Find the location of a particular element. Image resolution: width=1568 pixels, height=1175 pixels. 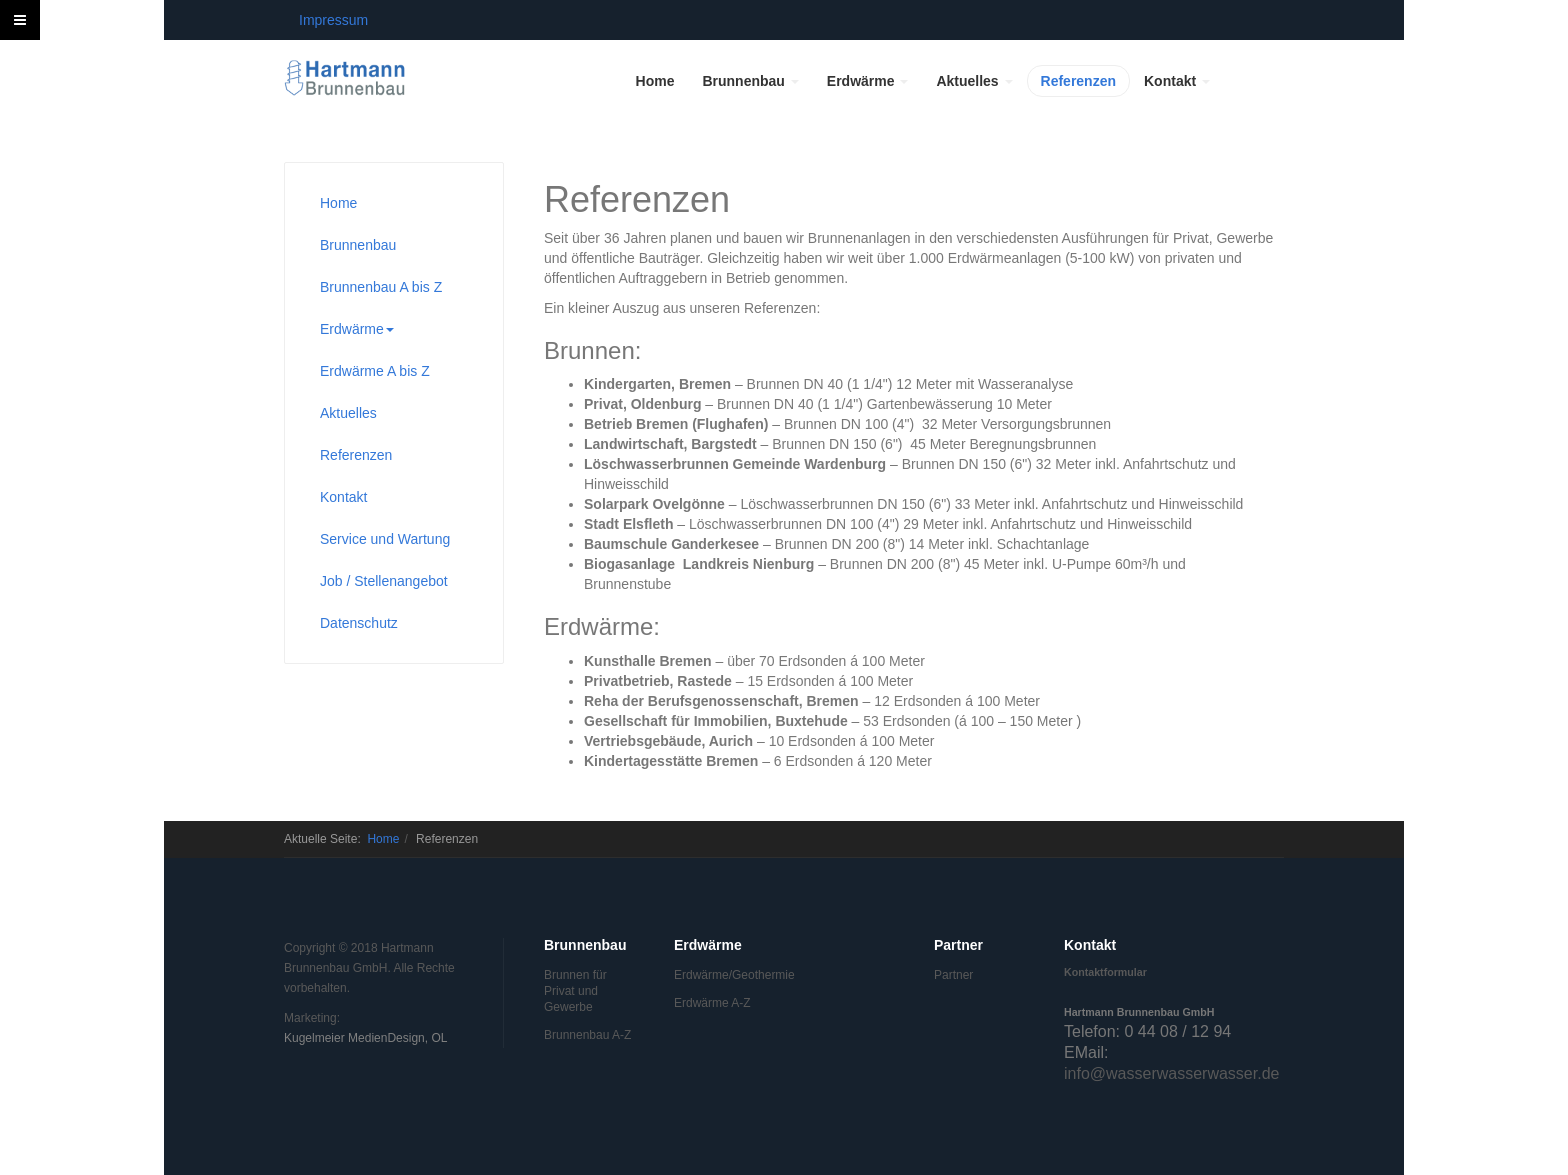

Service und Wartung is located at coordinates (385, 539).